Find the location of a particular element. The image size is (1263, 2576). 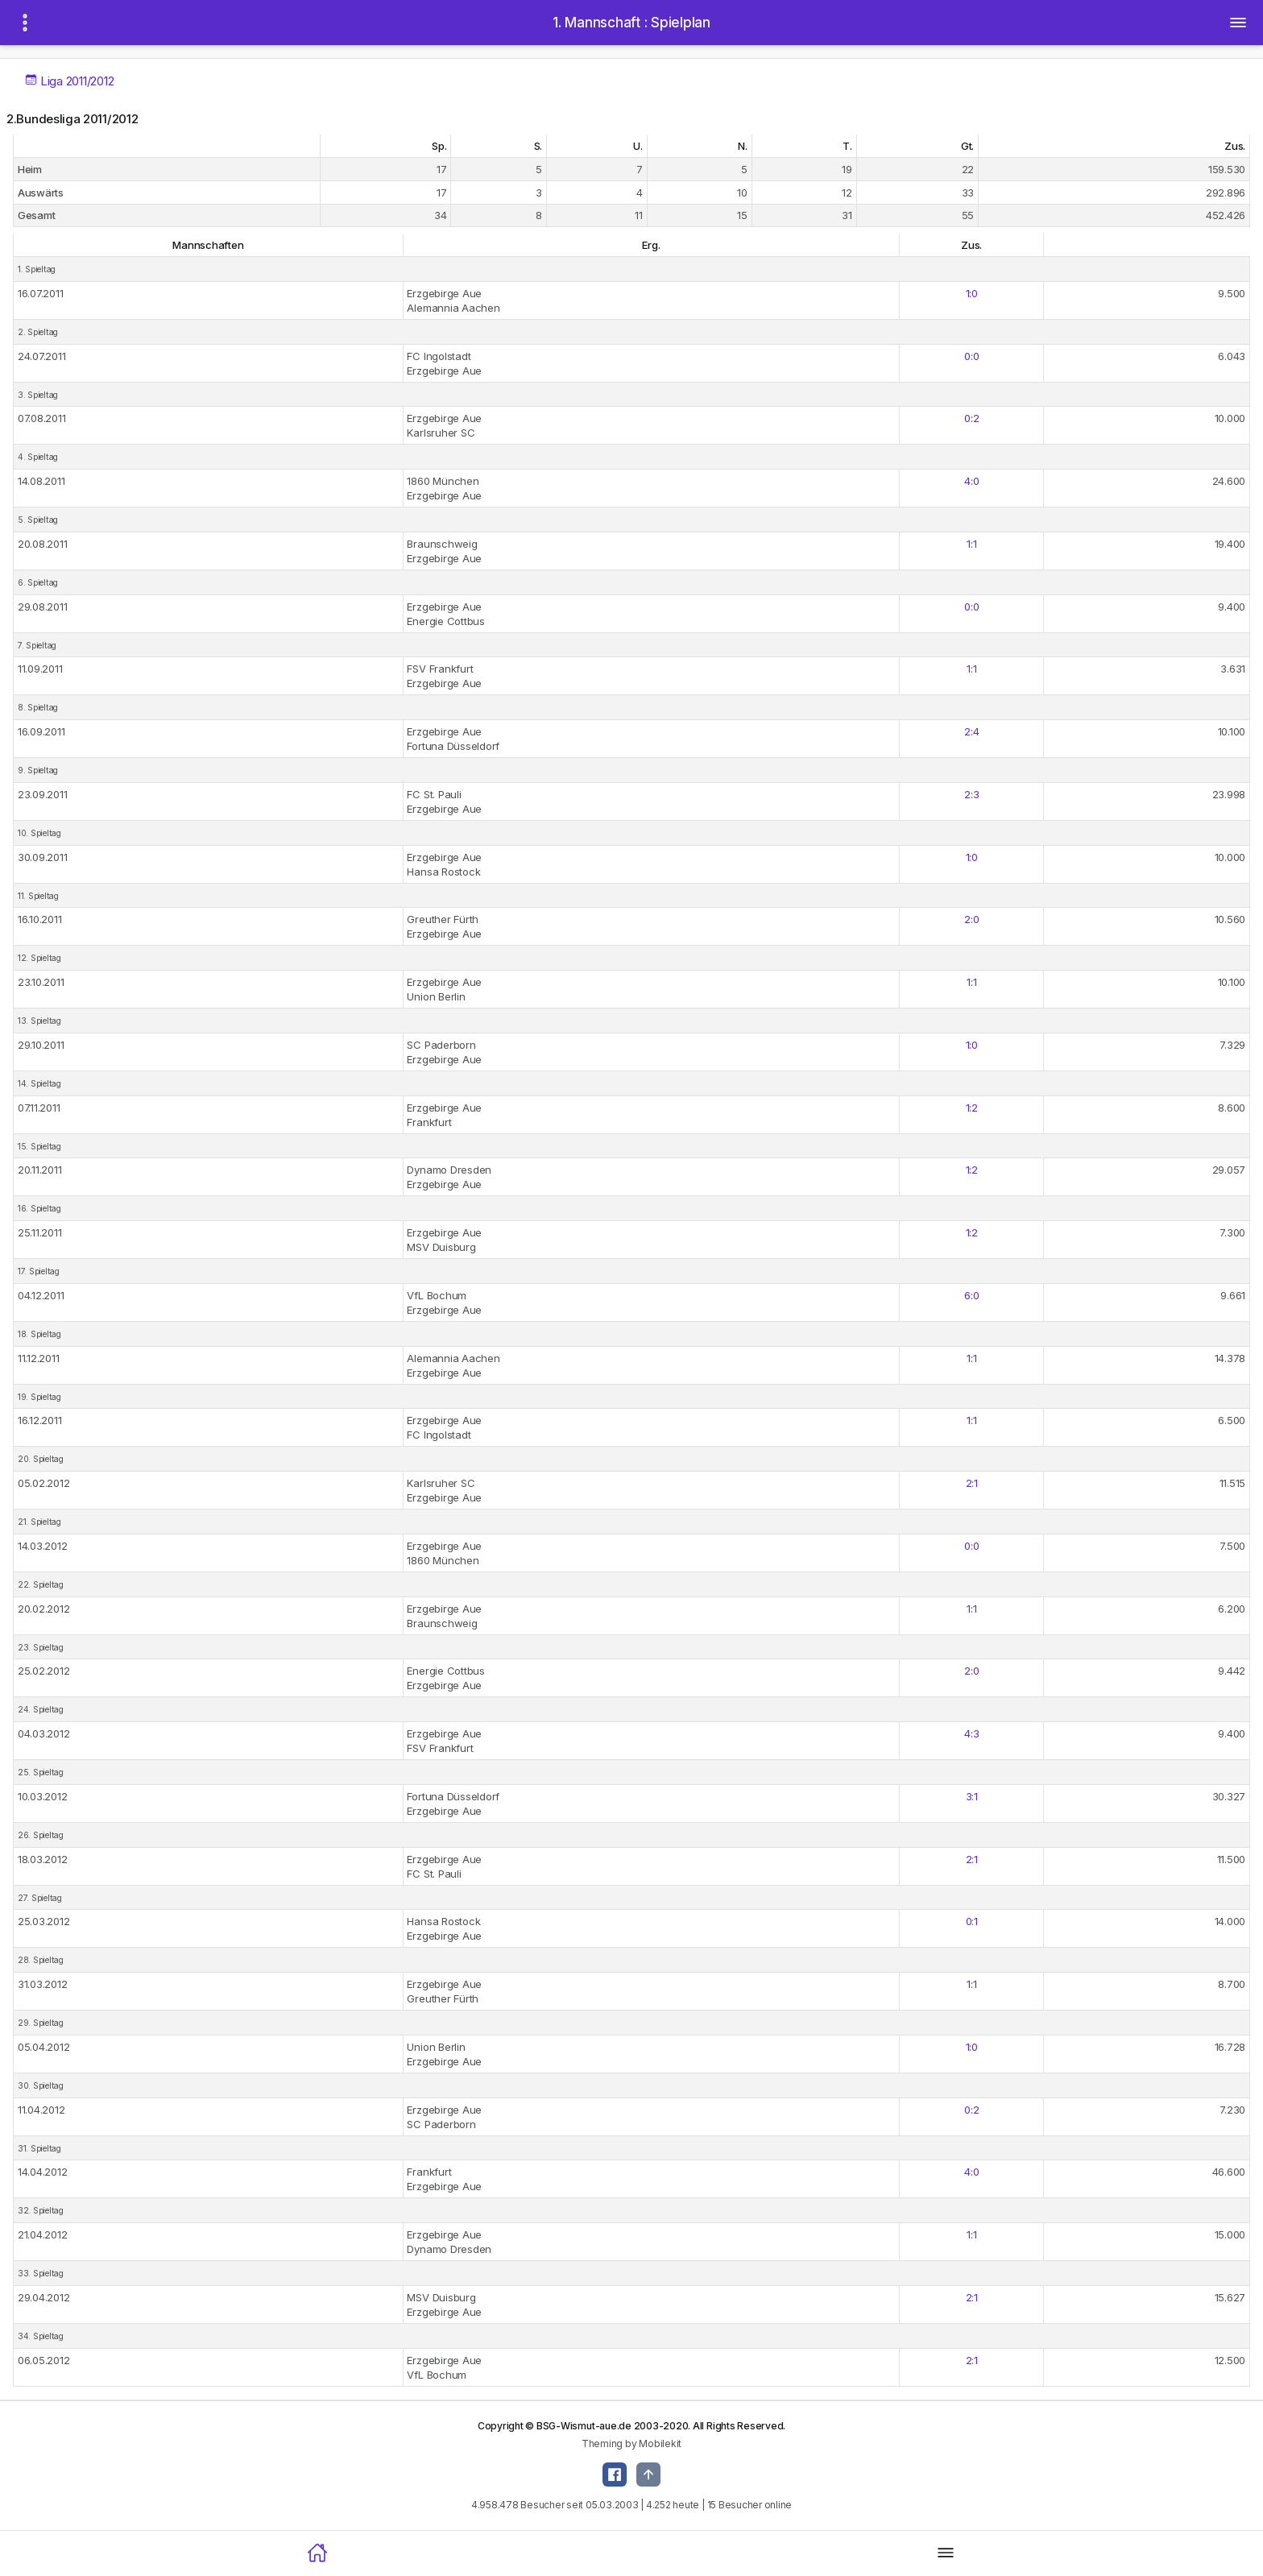

0:0 is located at coordinates (971, 356).